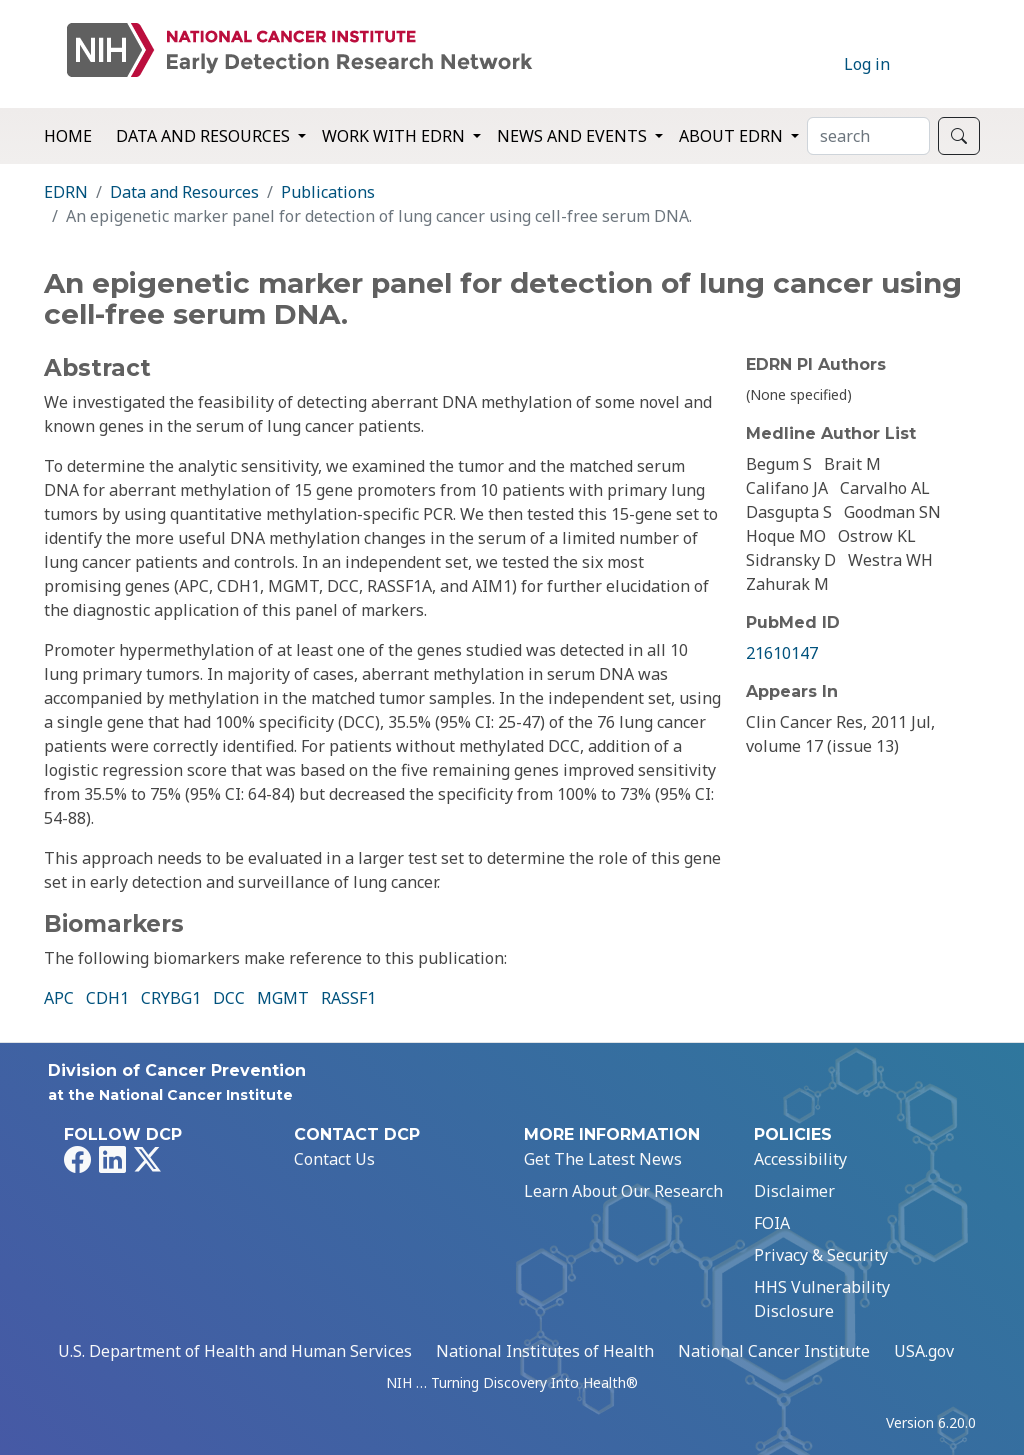  What do you see at coordinates (107, 998) in the screenshot?
I see `CDH1` at bounding box center [107, 998].